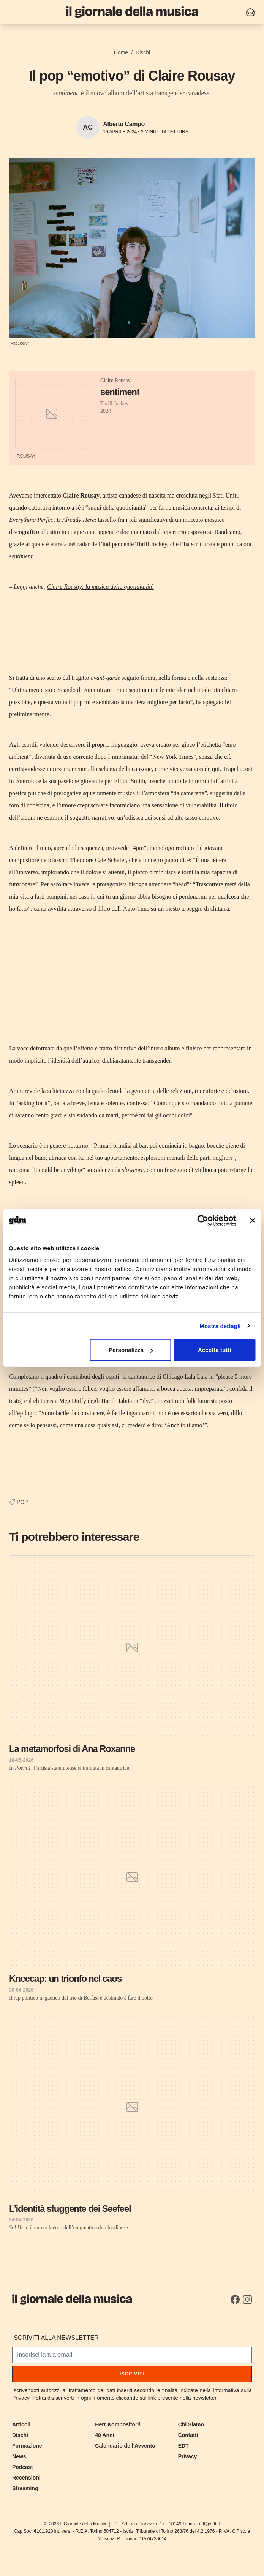 Image resolution: width=264 pixels, height=2576 pixels. Describe the element at coordinates (22, 2467) in the screenshot. I see `Podcast` at that location.